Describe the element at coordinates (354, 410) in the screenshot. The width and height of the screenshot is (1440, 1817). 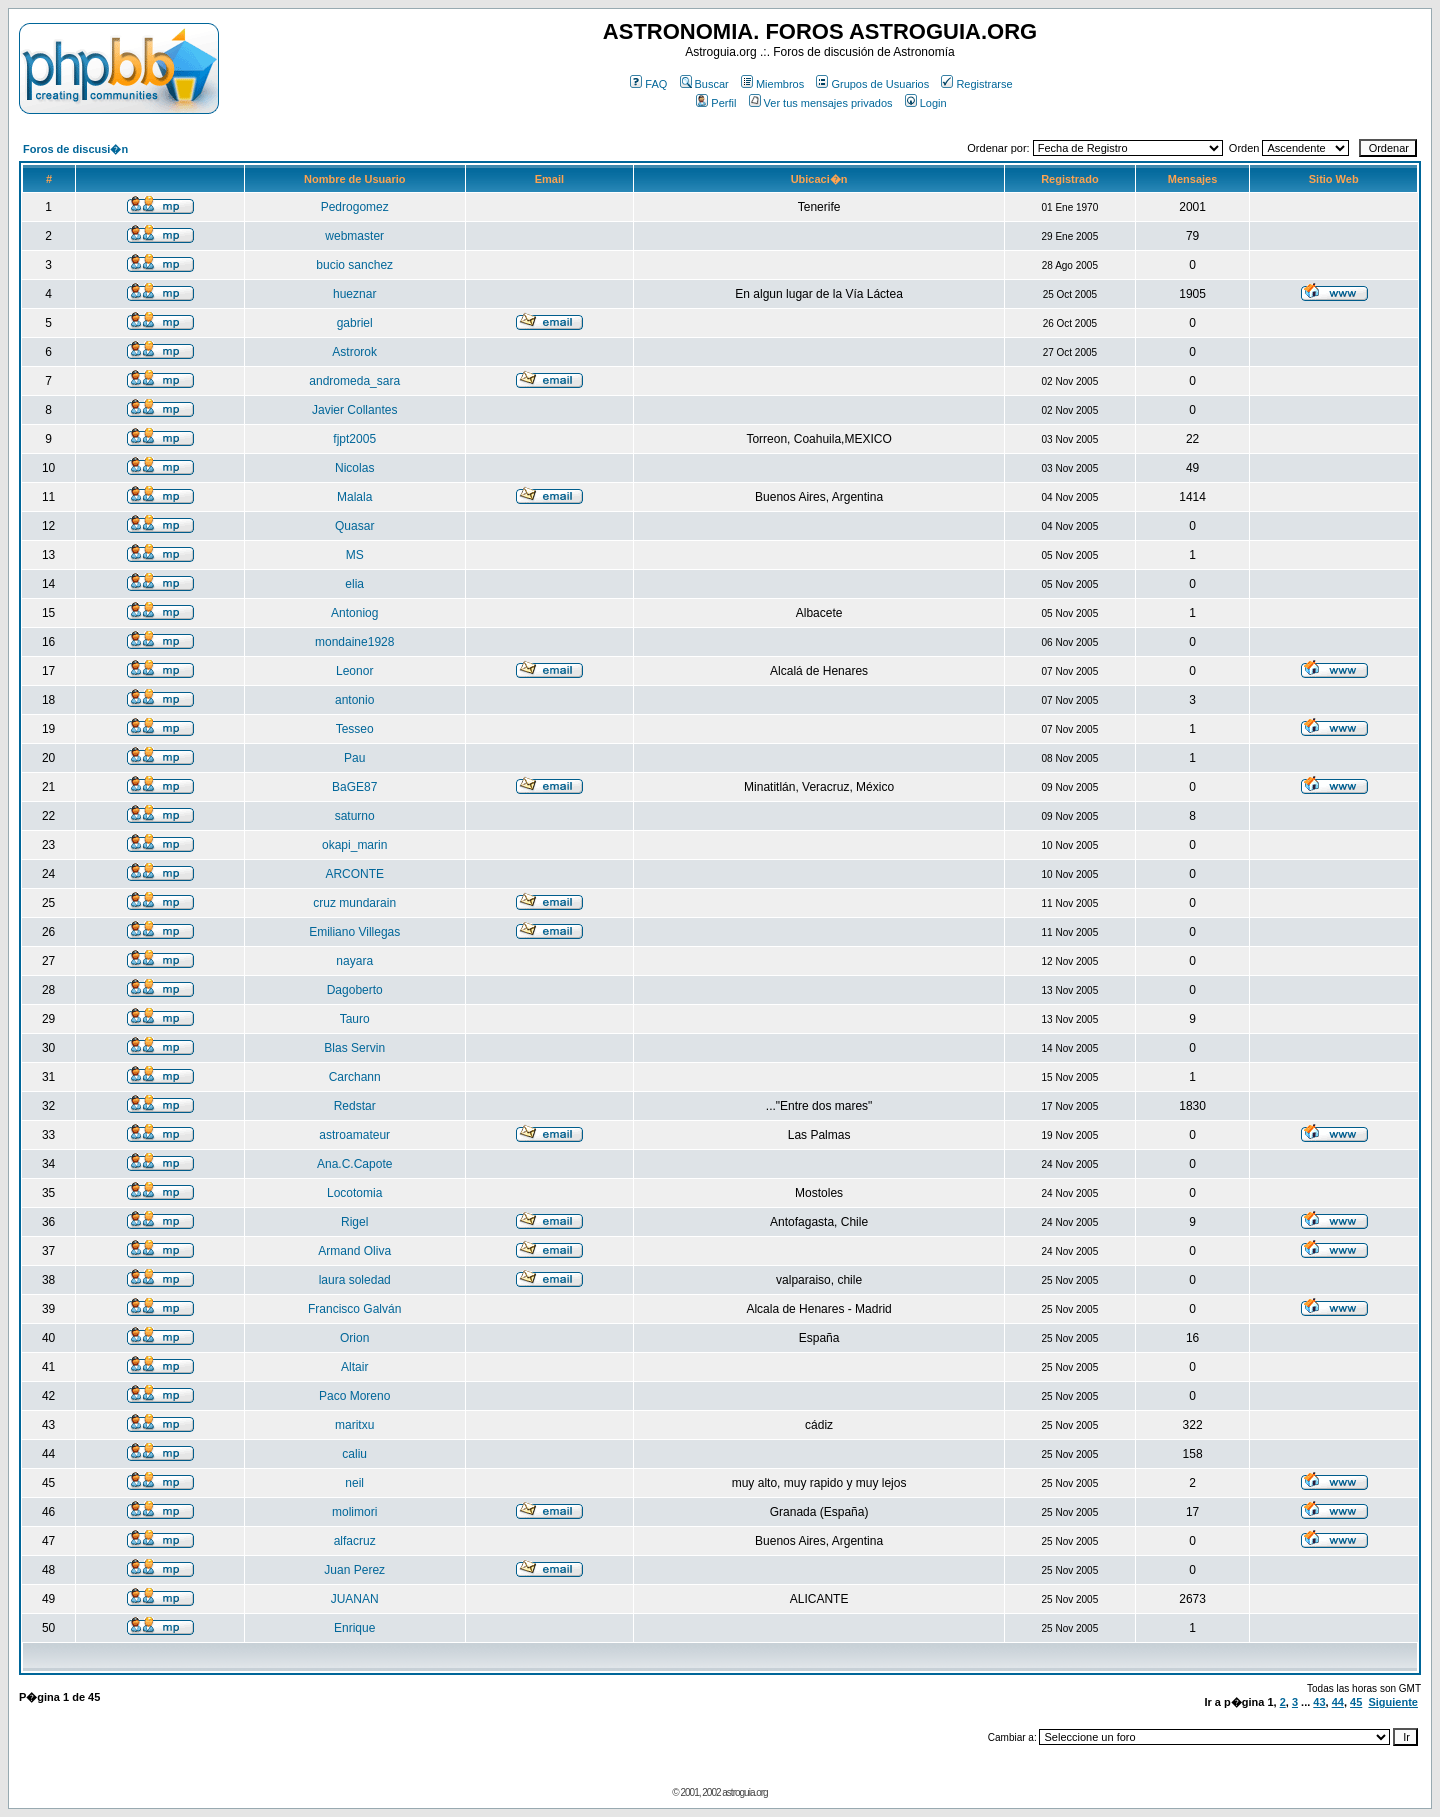
I see `Javier Collantes` at that location.